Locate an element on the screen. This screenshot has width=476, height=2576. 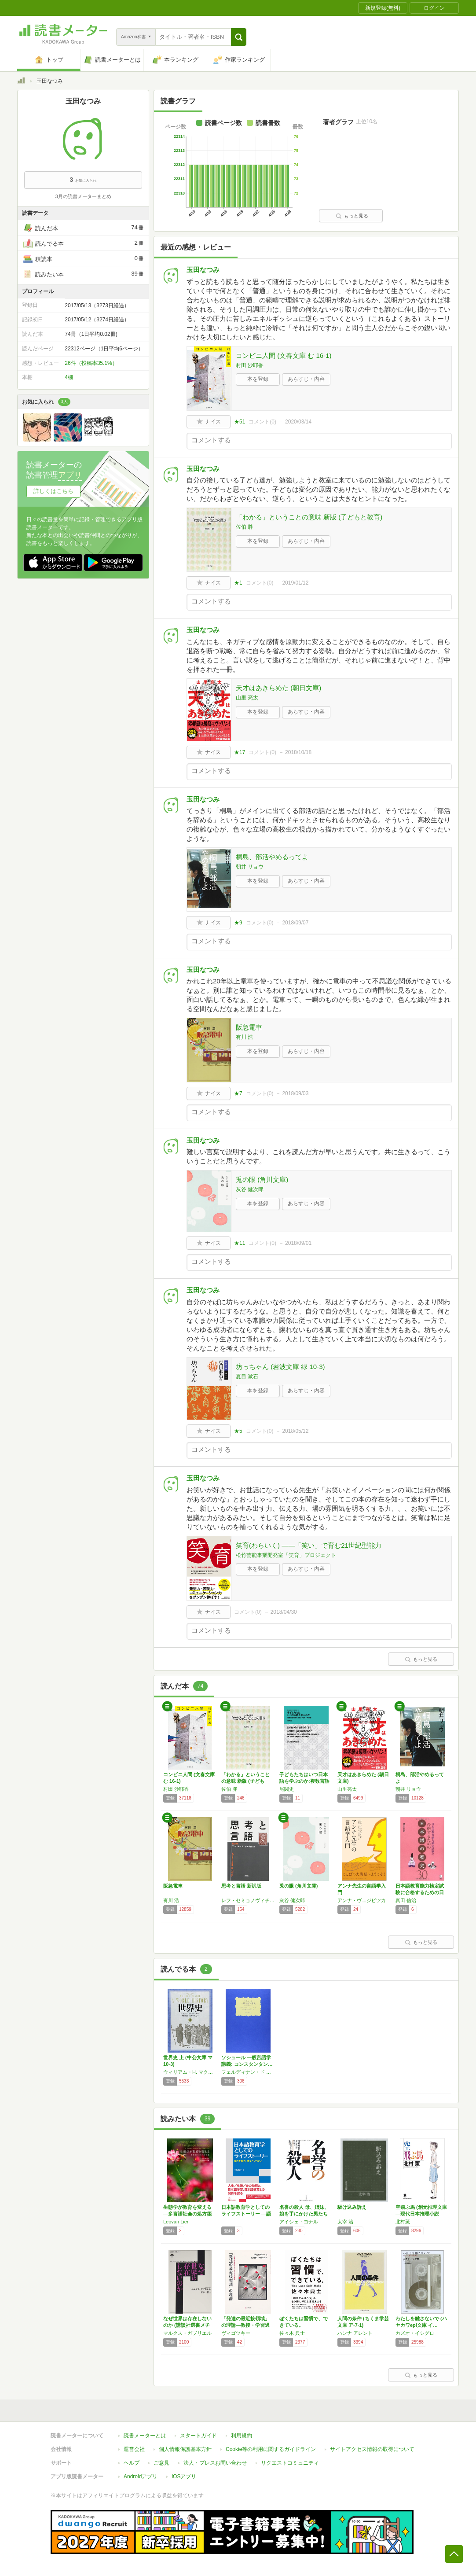
運営会社 is located at coordinates (134, 2449).